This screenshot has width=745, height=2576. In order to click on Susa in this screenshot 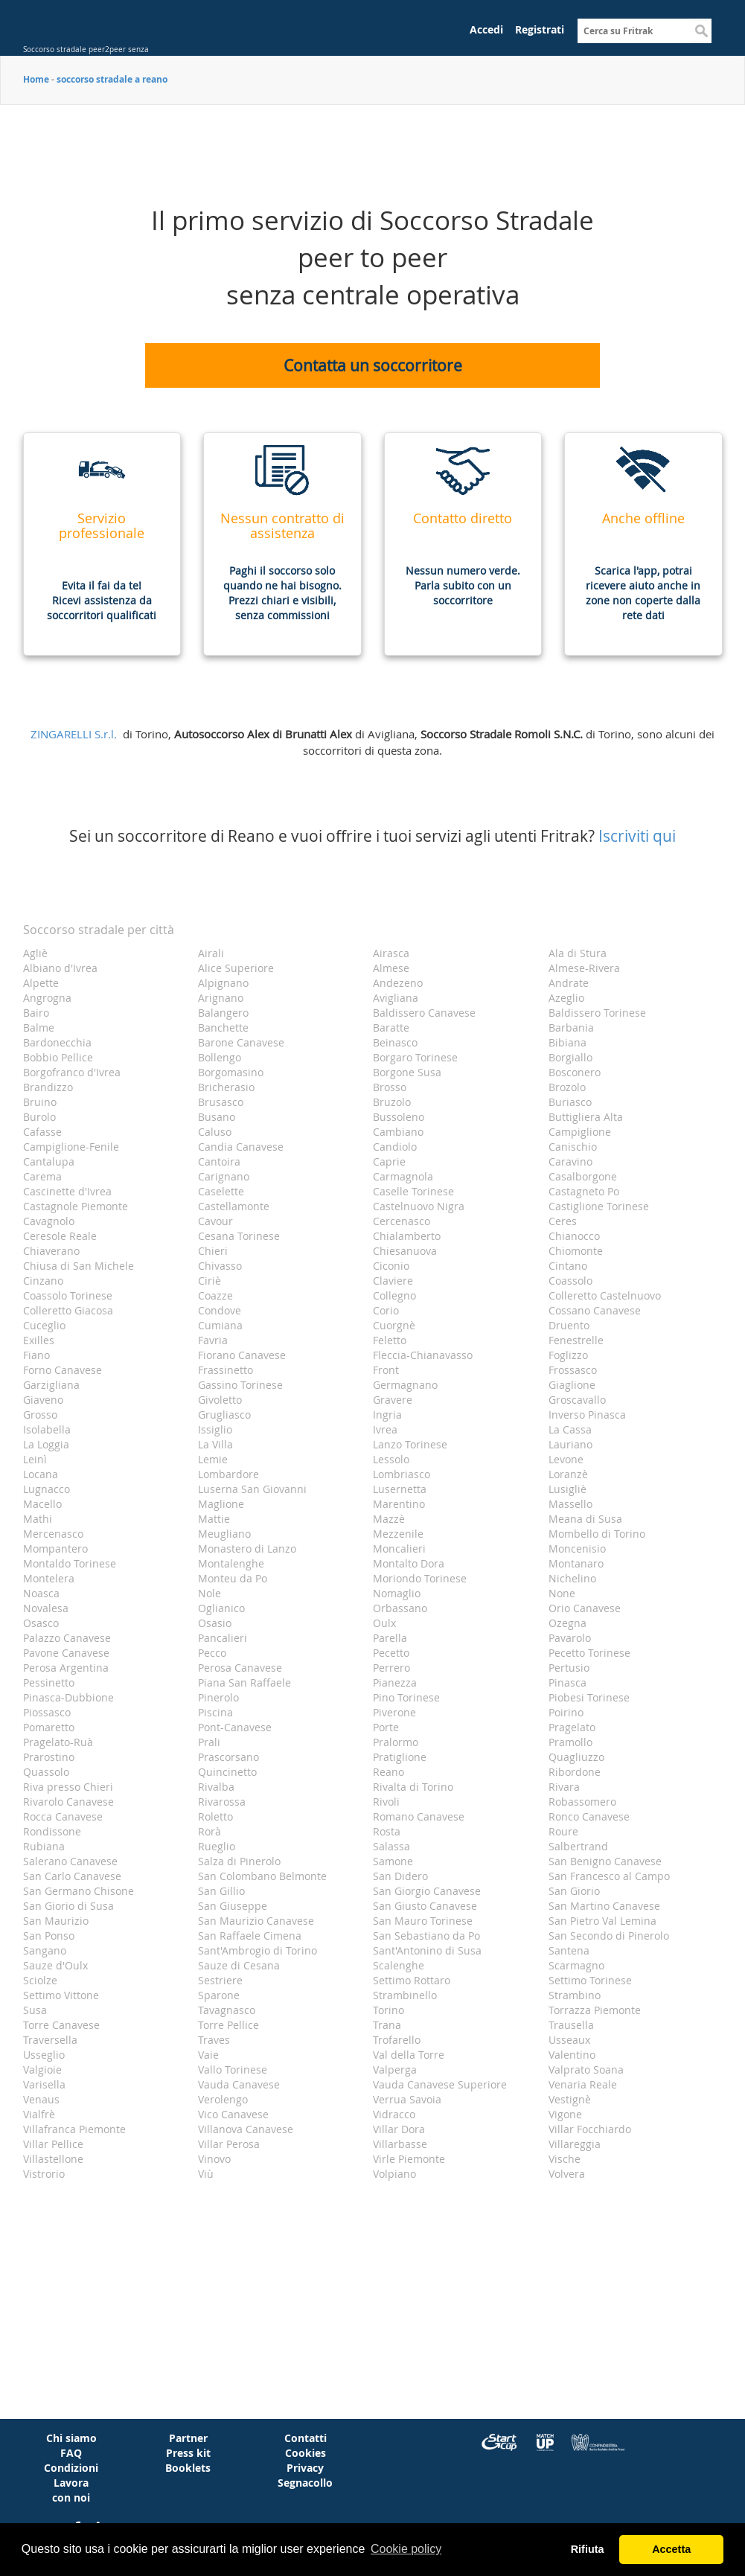, I will do `click(35, 2010)`.